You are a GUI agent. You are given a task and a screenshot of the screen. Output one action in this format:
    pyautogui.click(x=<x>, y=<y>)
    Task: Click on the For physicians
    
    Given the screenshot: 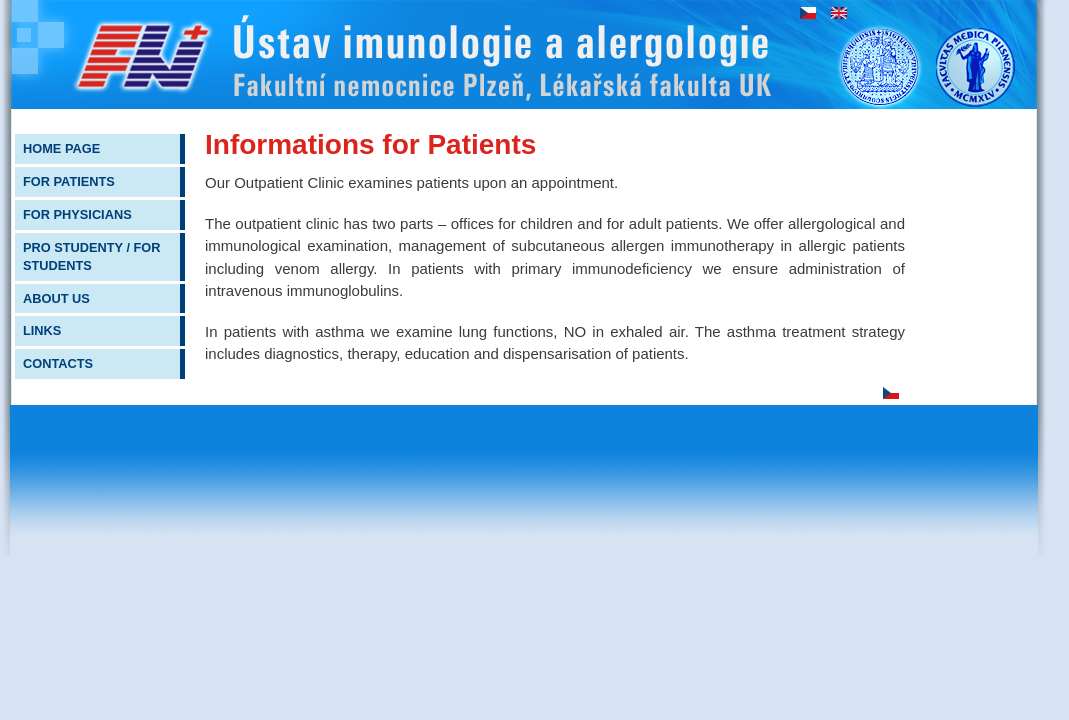 What is the action you would take?
    pyautogui.click(x=77, y=214)
    